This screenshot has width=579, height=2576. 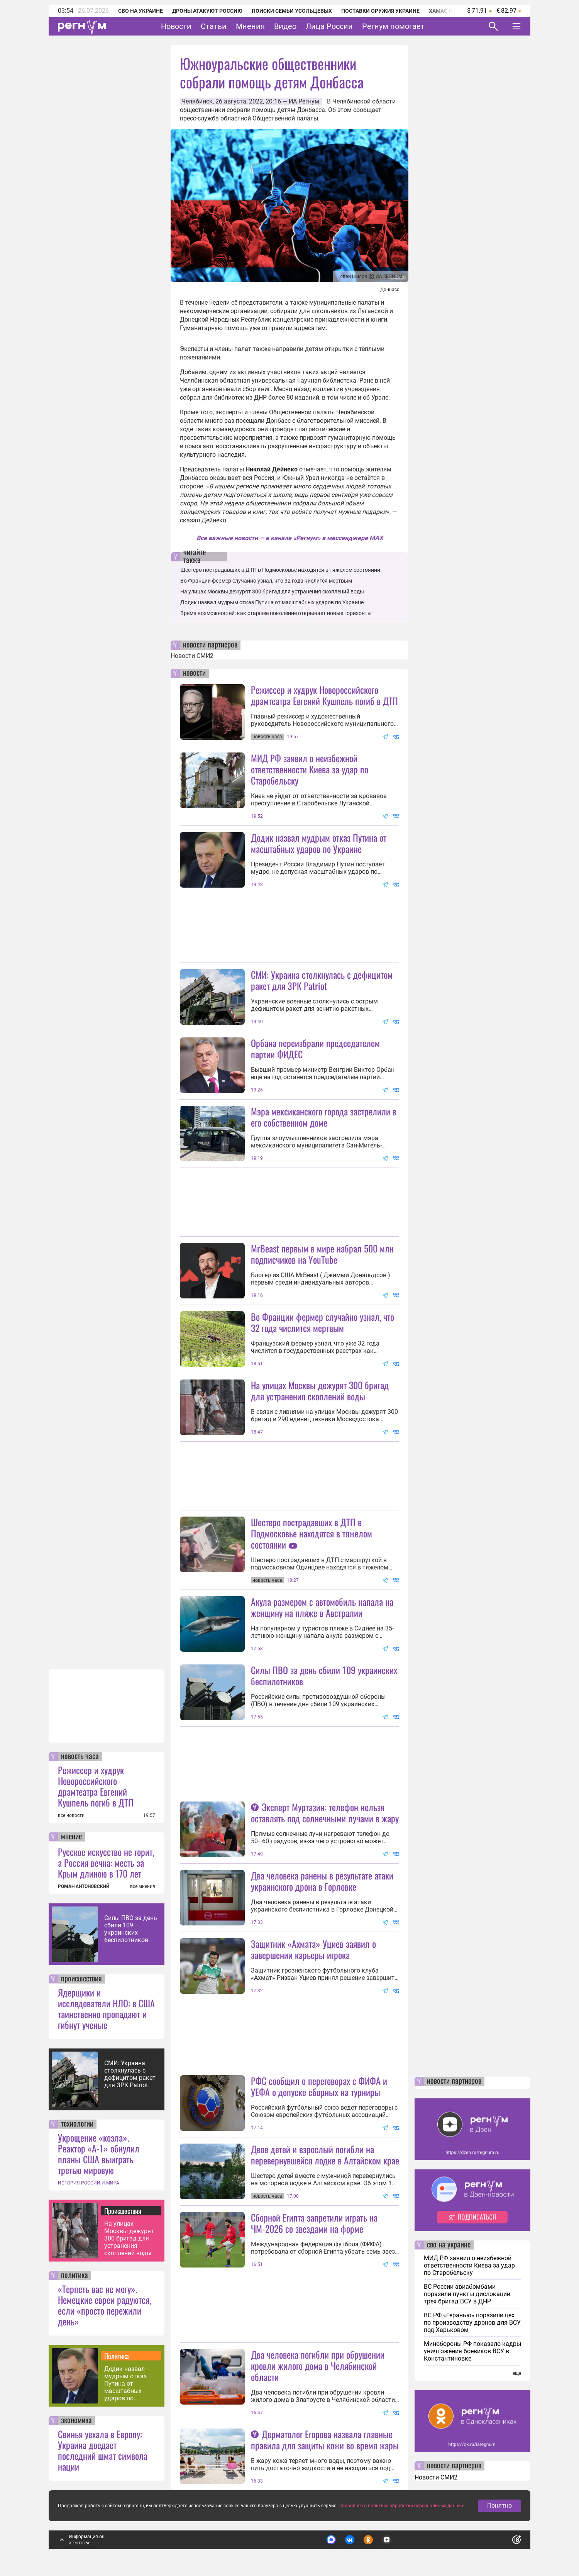 I want to click on Два человека ранены в результате атаки украинского дрона в Горловке, so click(x=322, y=1880).